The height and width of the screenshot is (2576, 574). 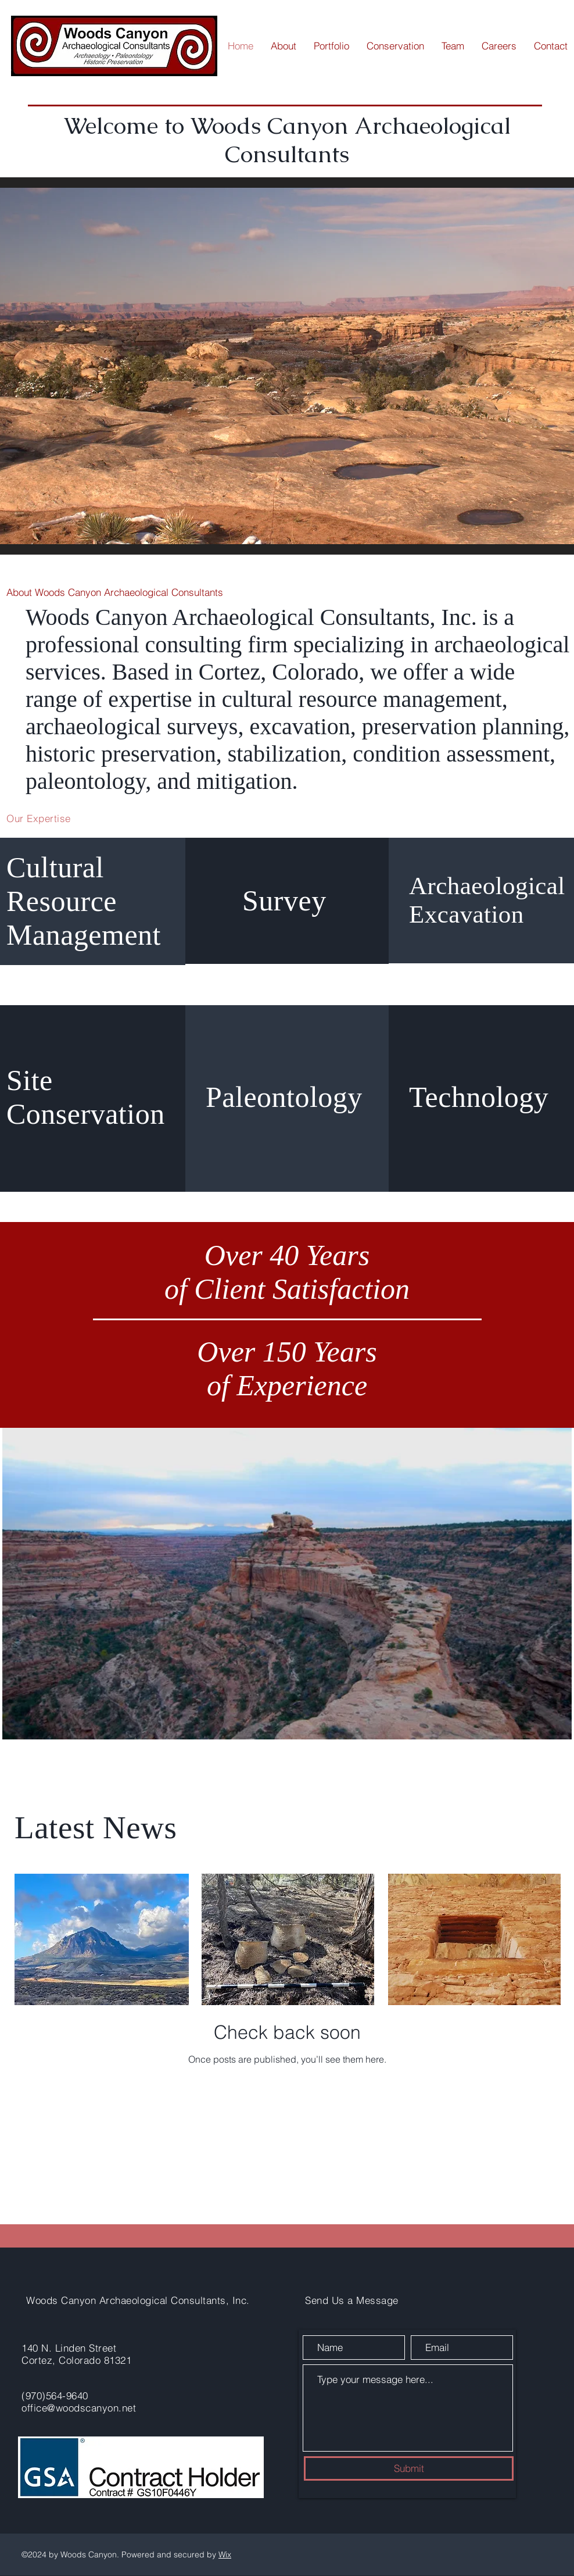 I want to click on Woods Canyon Archaeological Consultants, Inc., so click(x=138, y=2300).